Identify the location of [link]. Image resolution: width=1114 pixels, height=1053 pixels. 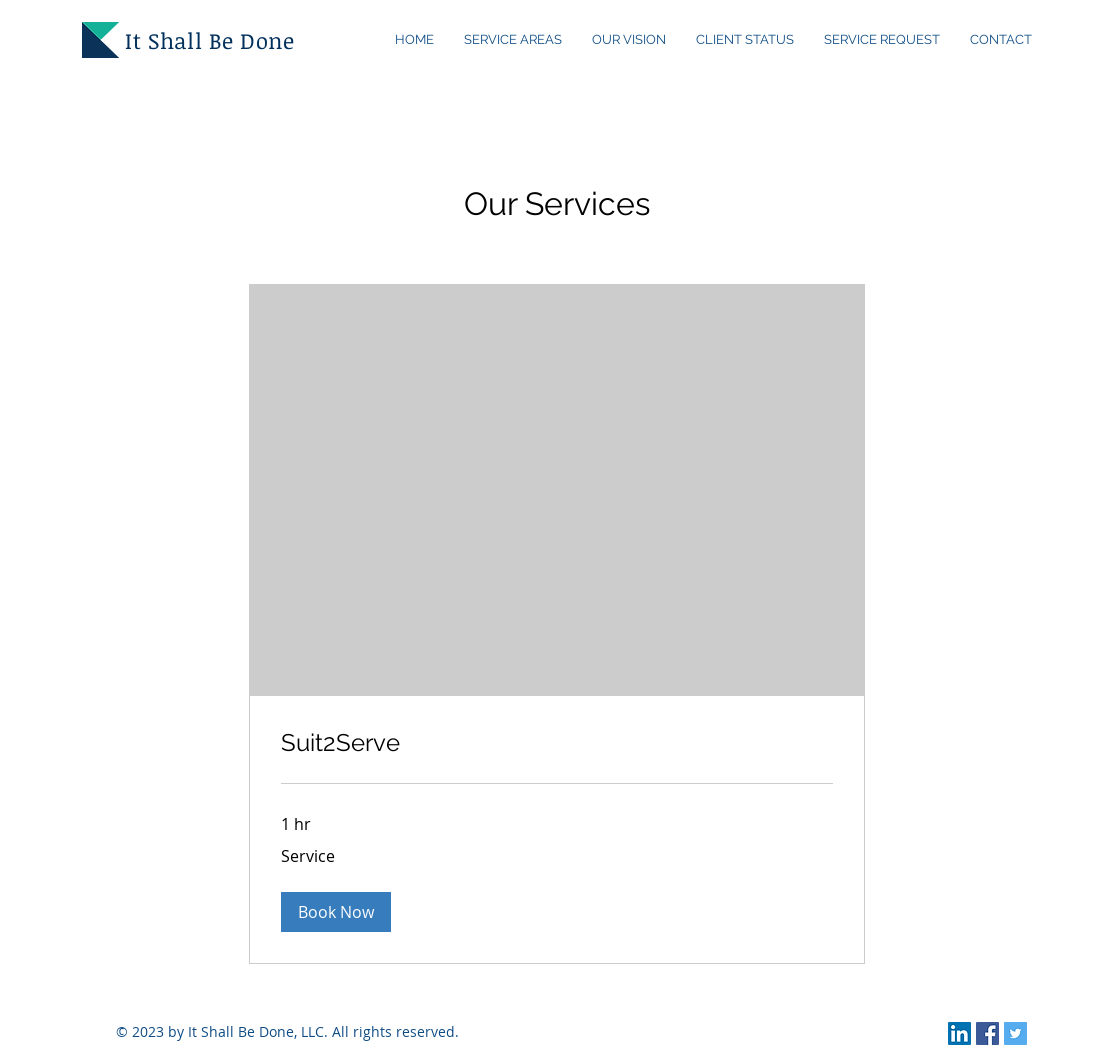
(557, 743).